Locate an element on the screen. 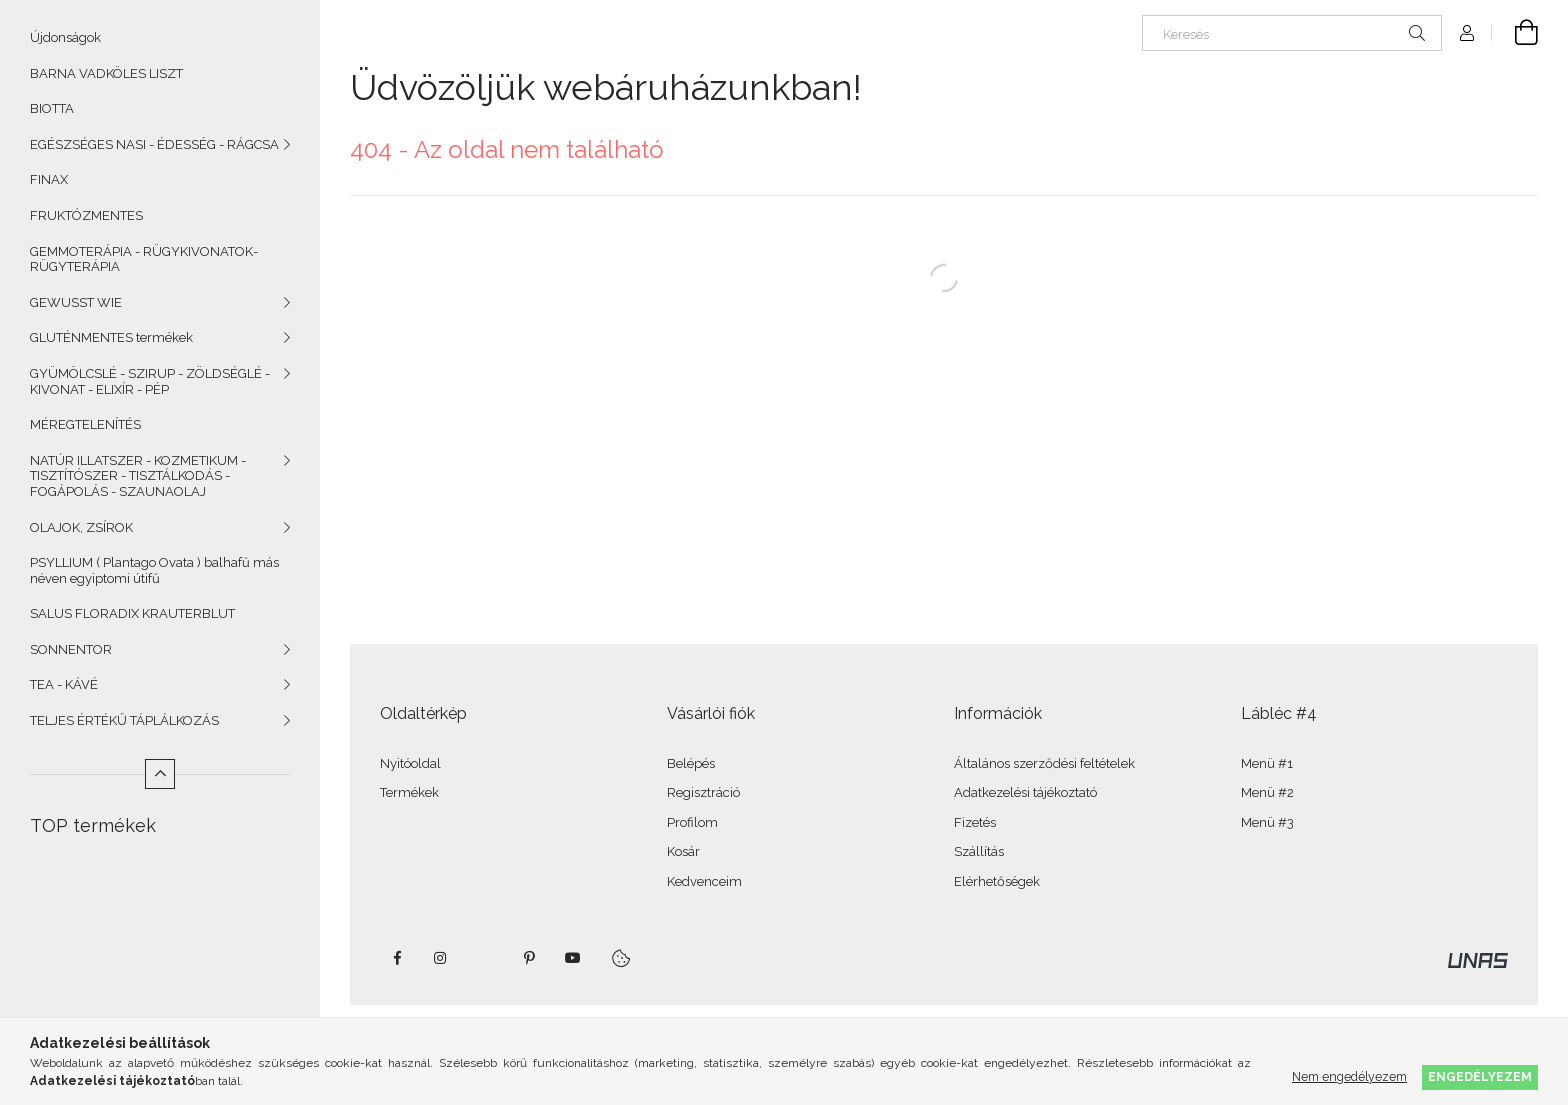  TELJES ÉRTÉKŰ TÁPLÁLKOZÁS is located at coordinates (124, 720).